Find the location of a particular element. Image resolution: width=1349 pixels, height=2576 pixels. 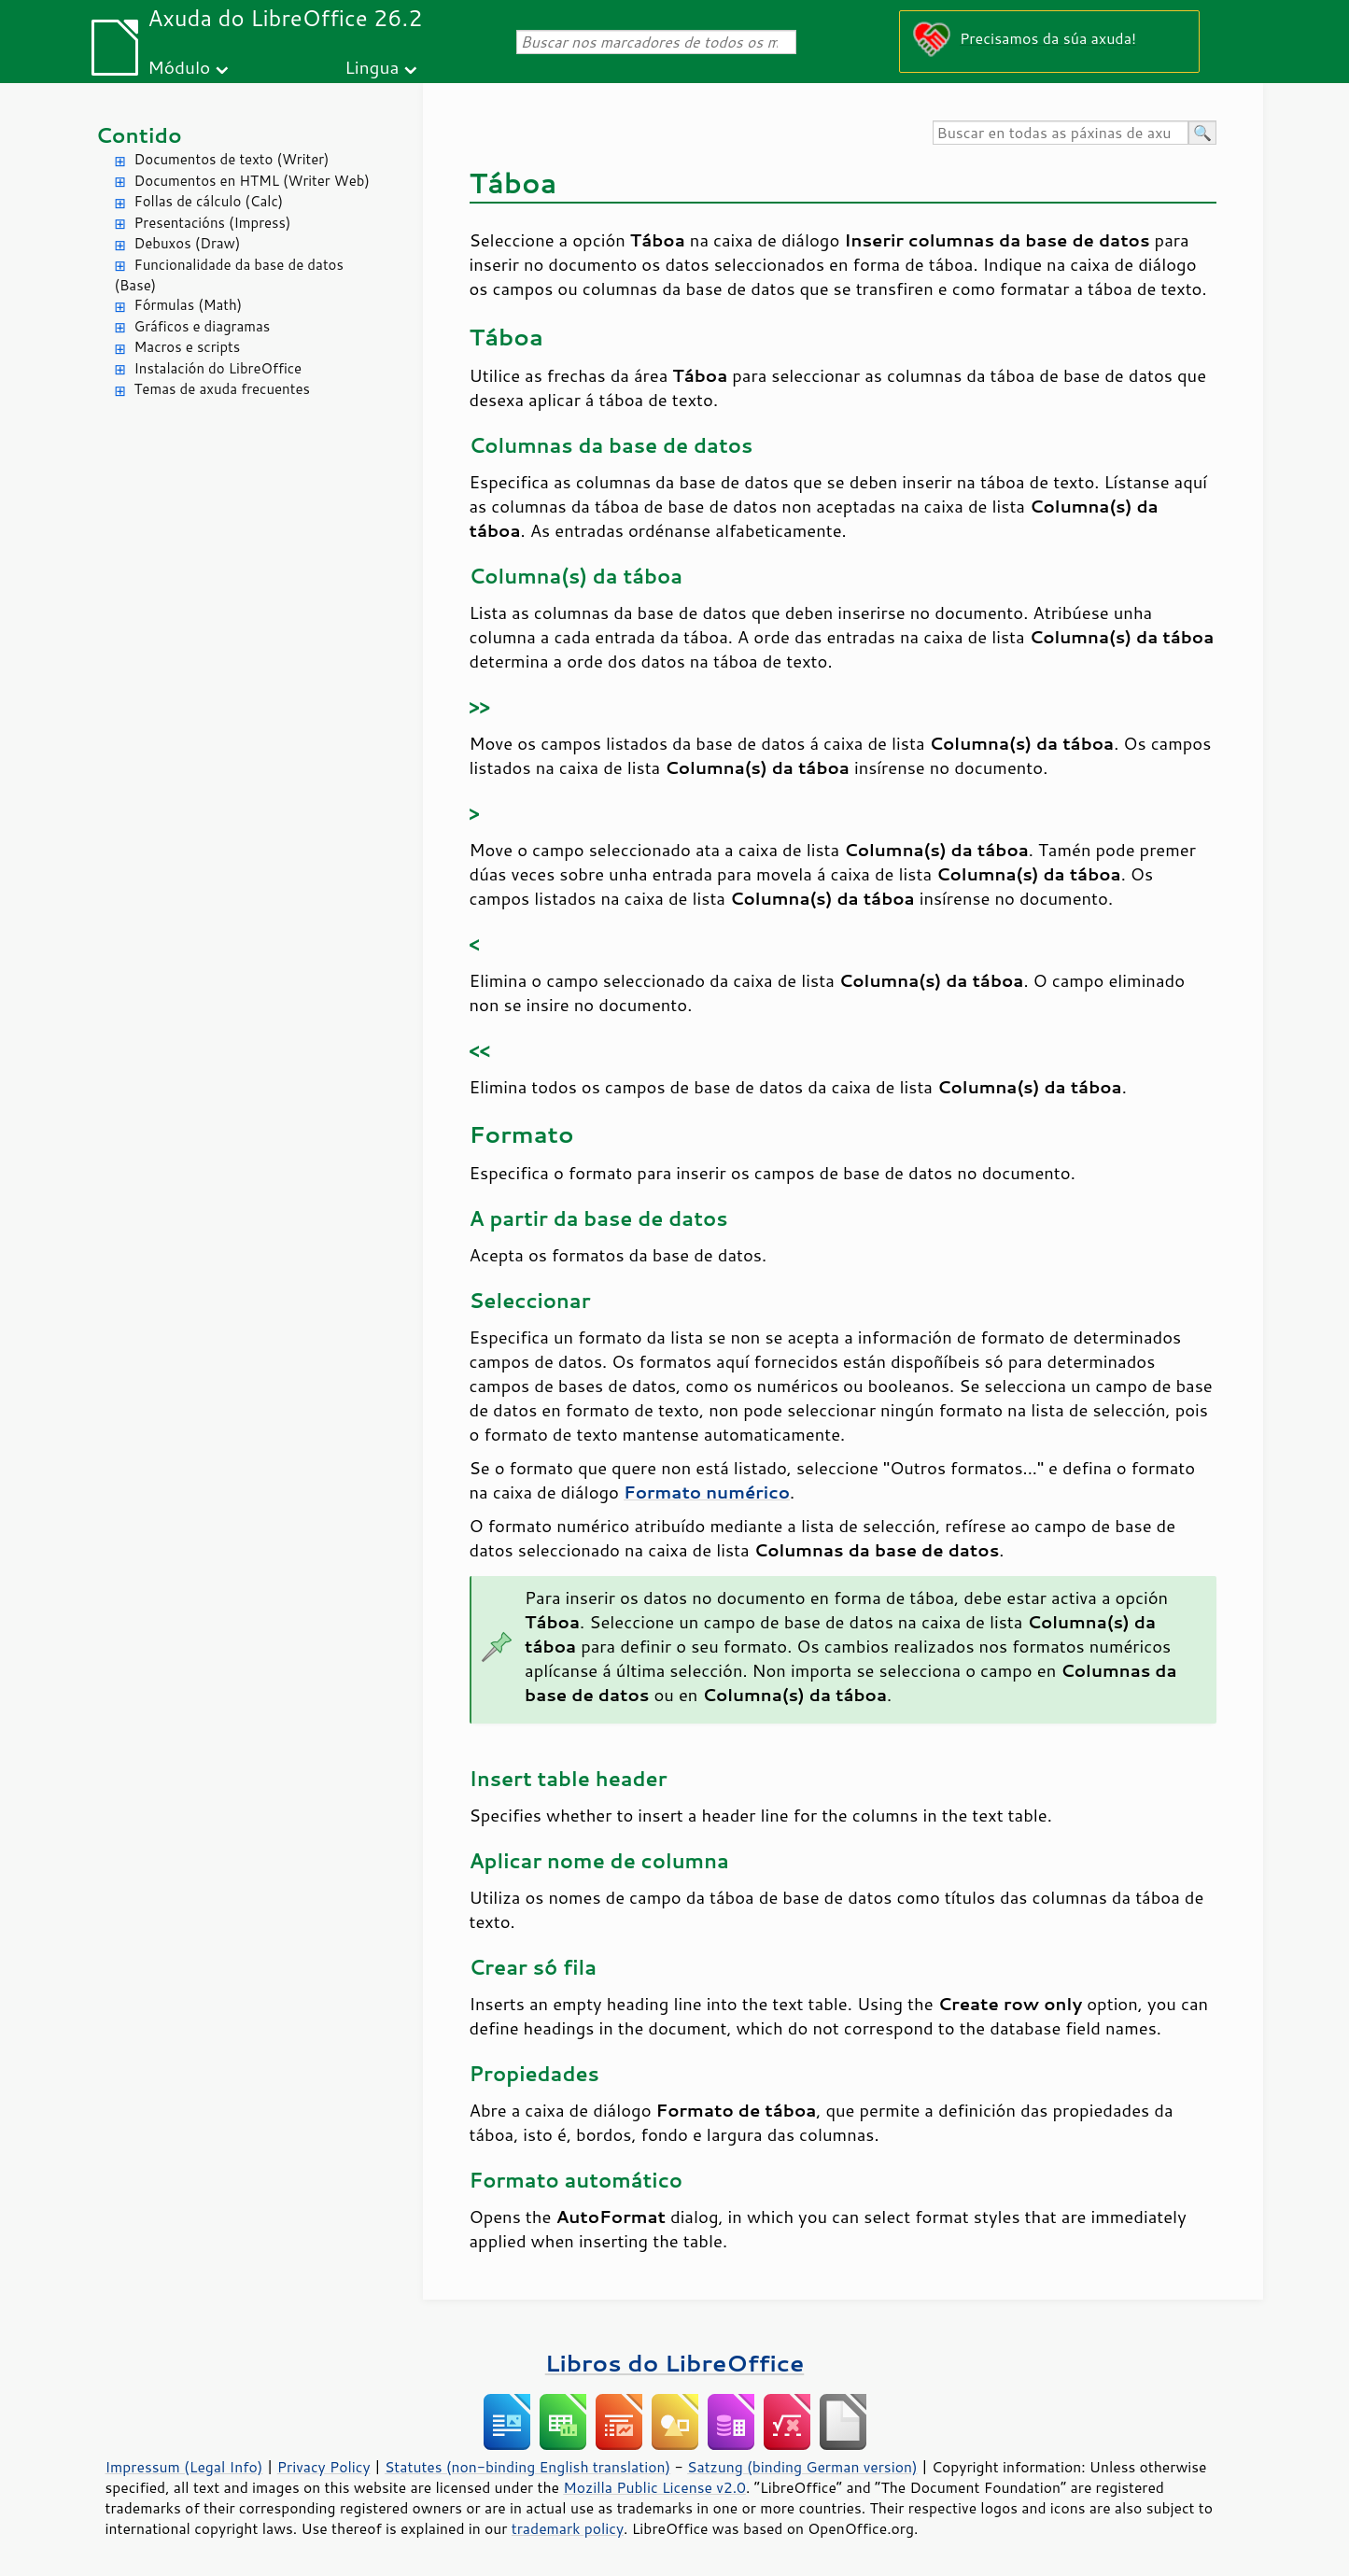

Follas de cálculo (Calc) is located at coordinates (209, 201).